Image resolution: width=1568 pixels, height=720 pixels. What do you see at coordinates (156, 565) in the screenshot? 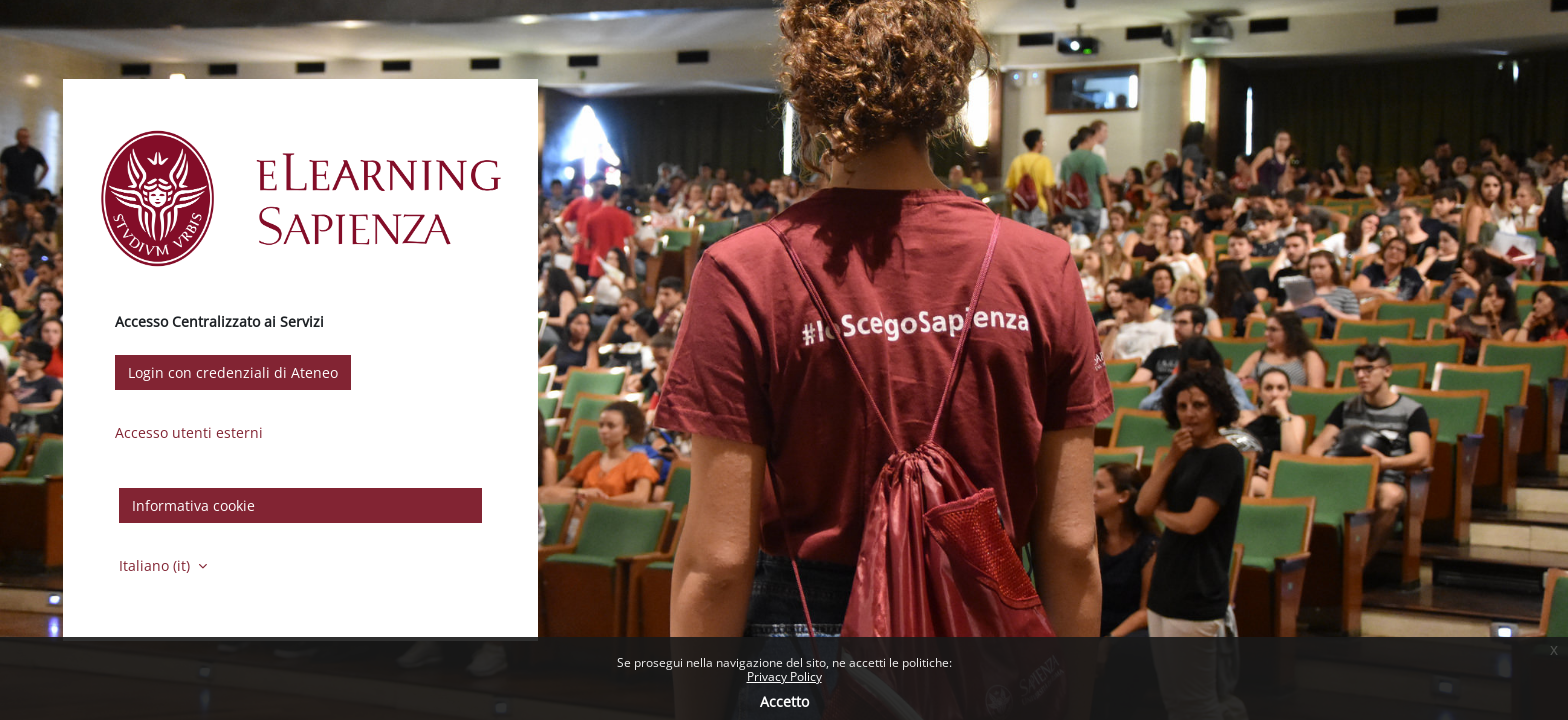
I see `Italiano ‎(it)‎ [button]` at bounding box center [156, 565].